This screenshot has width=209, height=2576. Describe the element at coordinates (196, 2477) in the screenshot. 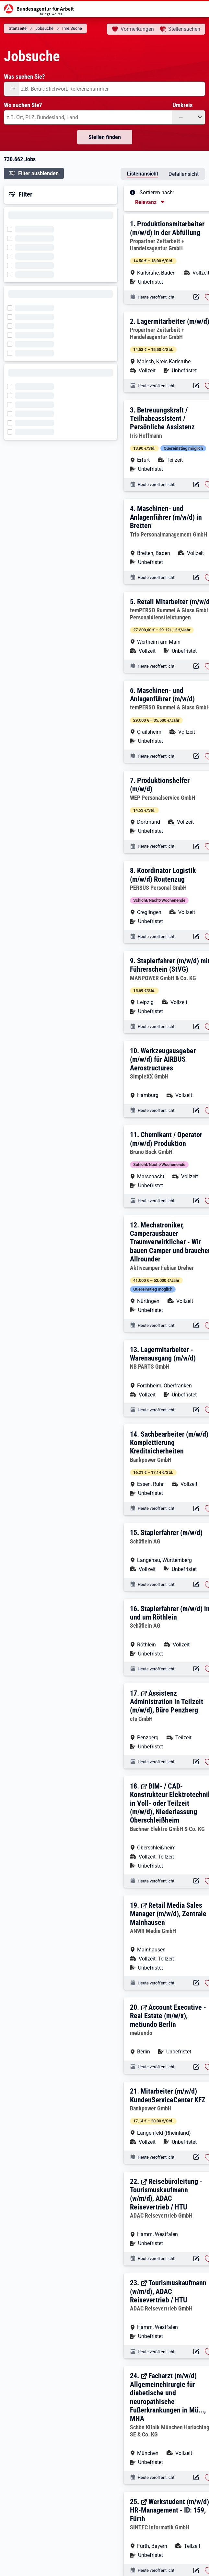

I see `[Aktionen für das Stellenangebot 12811-2232141-S]` at that location.